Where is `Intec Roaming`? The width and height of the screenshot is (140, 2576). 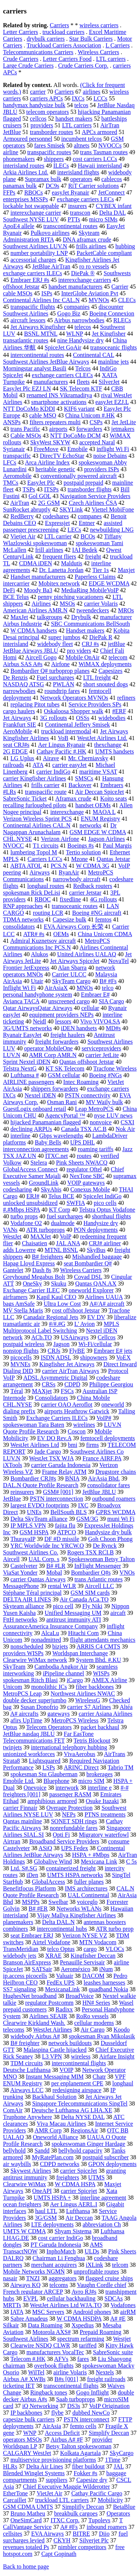
Intec Roaming is located at coordinates (81, 1082).